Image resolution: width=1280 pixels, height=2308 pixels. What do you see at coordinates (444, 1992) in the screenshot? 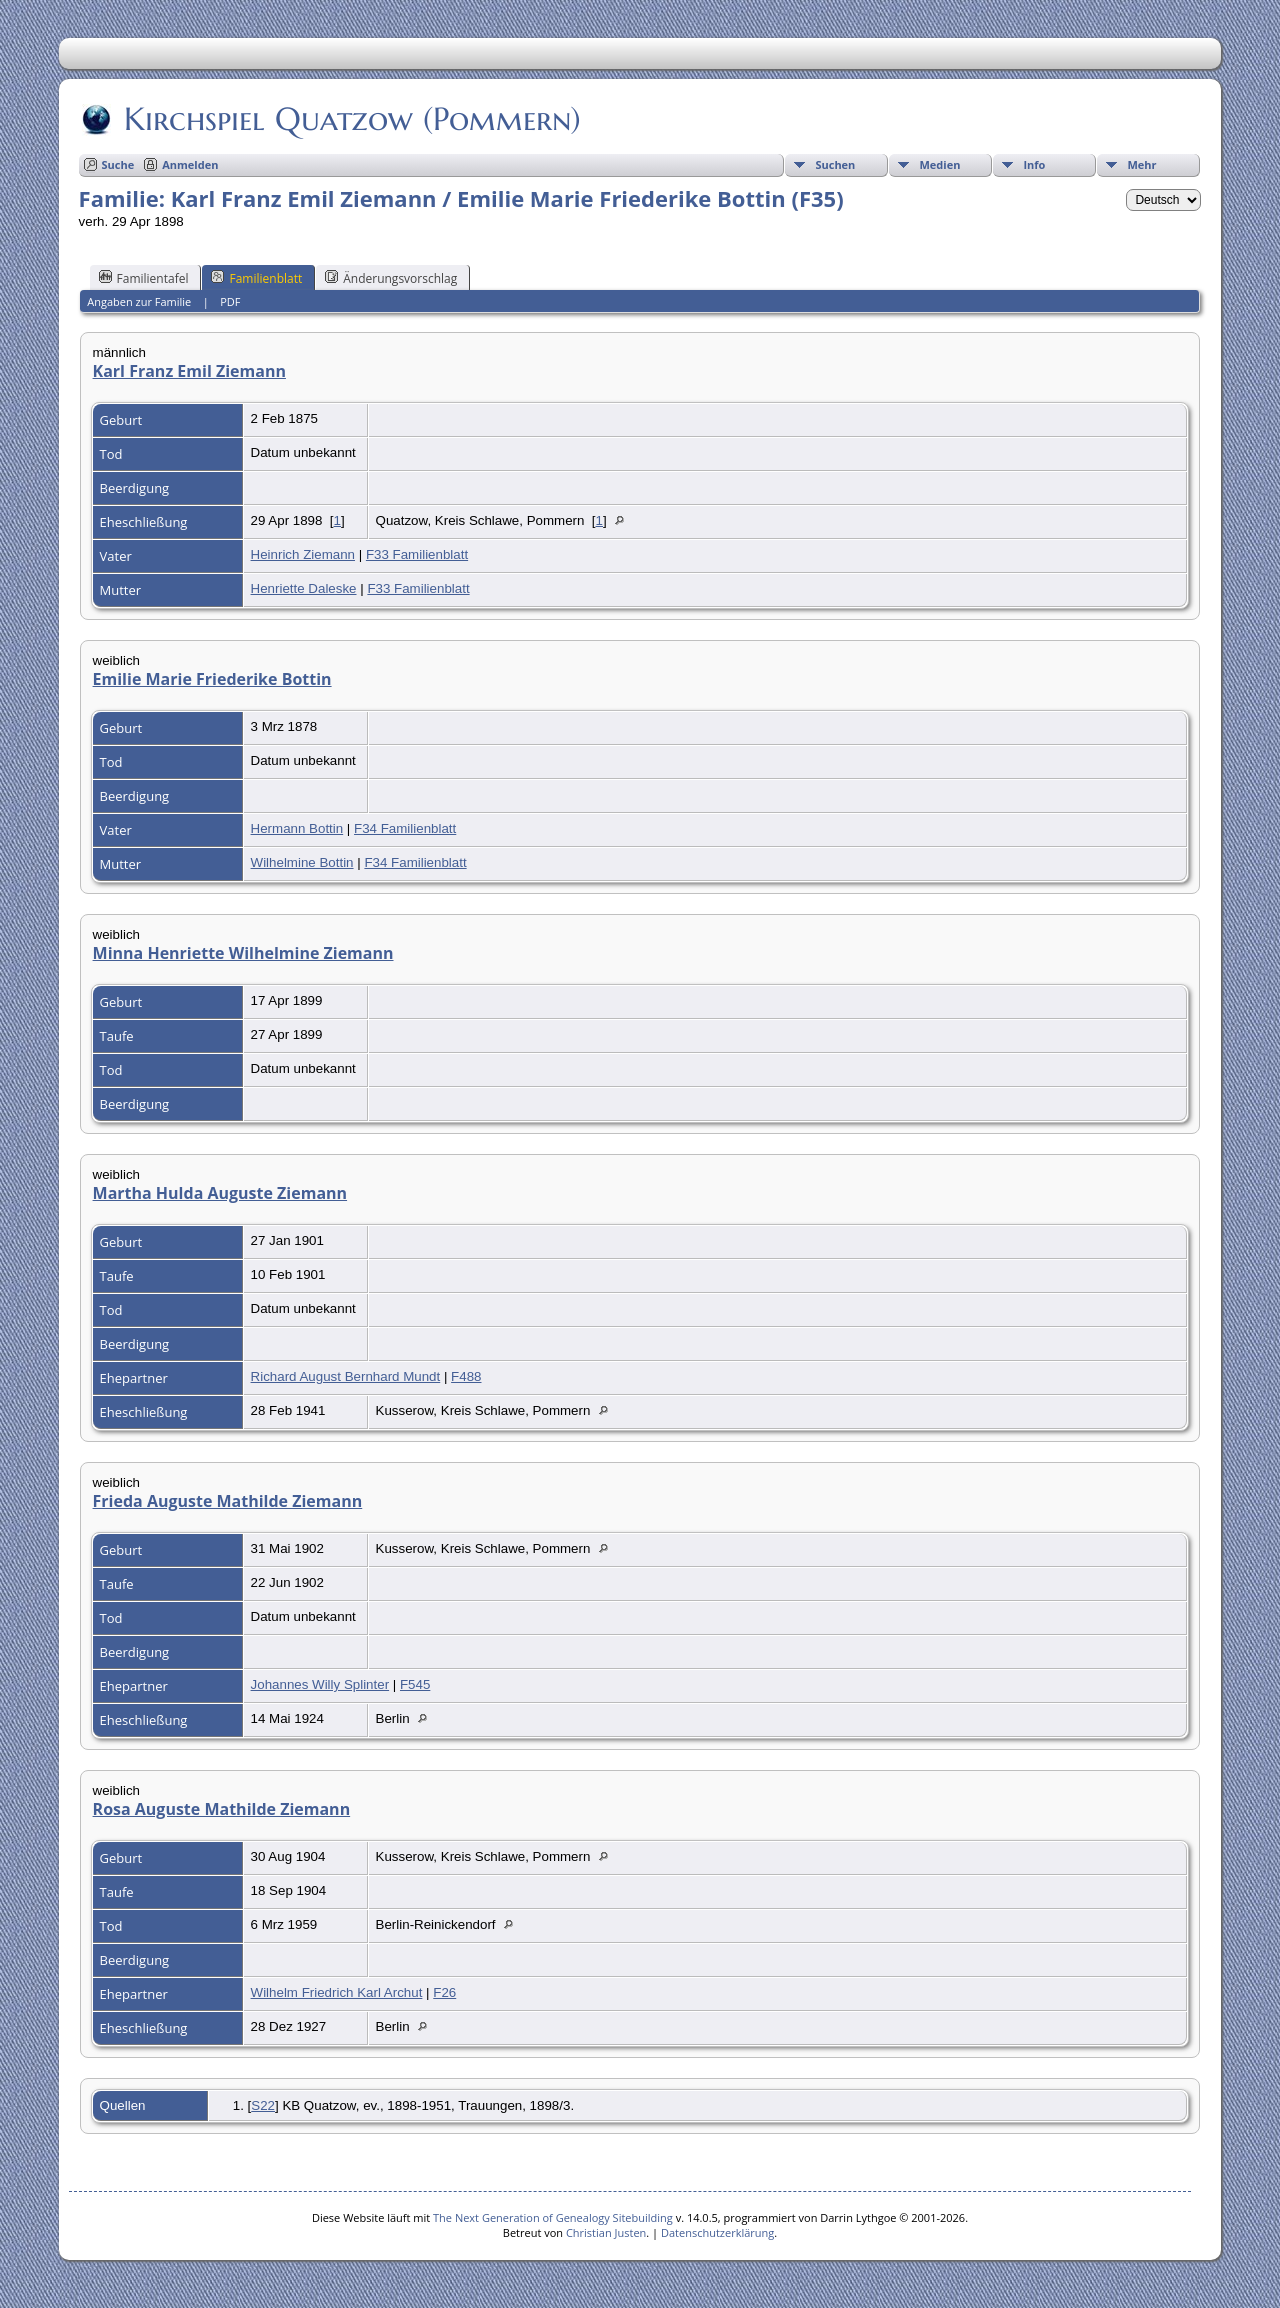
I see `F26` at bounding box center [444, 1992].